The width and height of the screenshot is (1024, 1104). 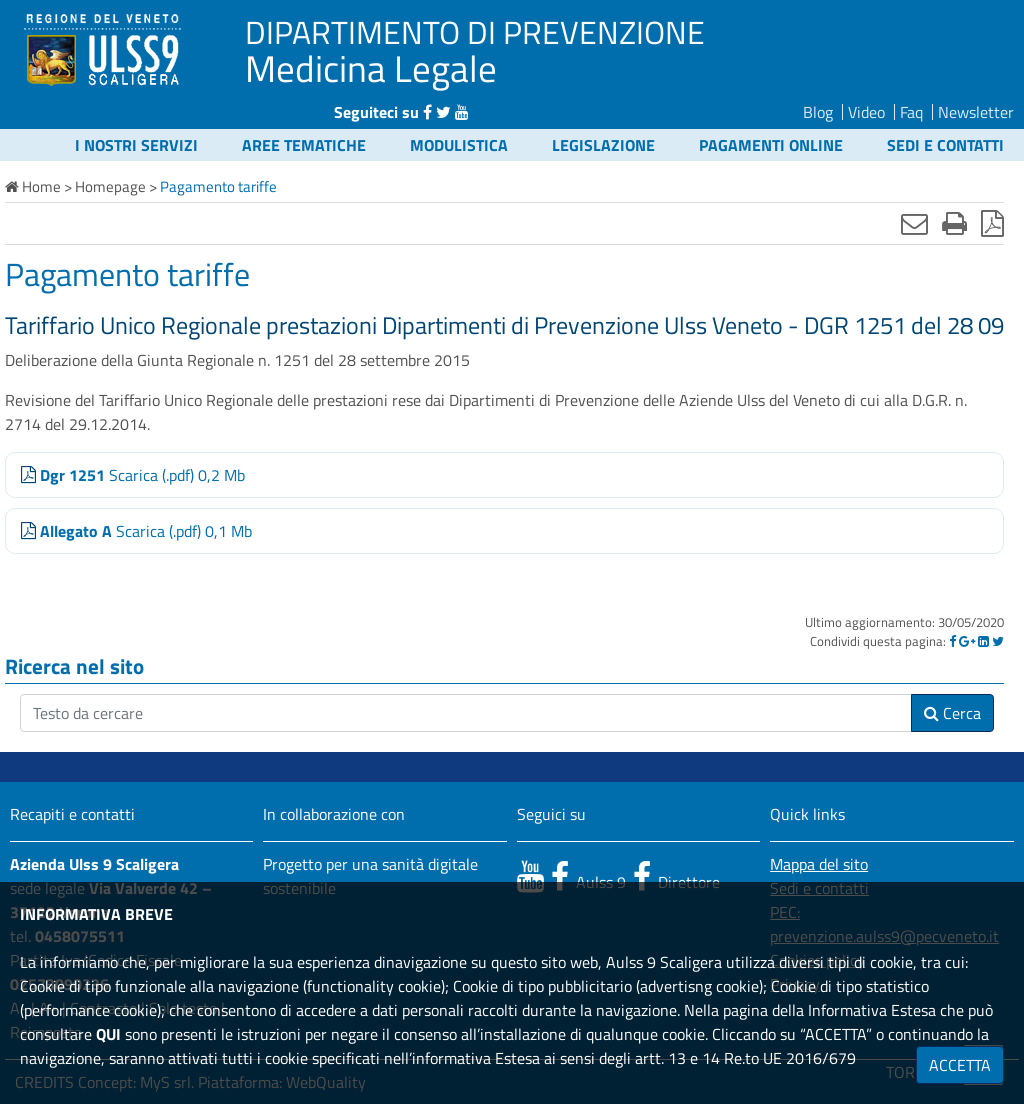 I want to click on ACCETTA, so click(x=960, y=1065).